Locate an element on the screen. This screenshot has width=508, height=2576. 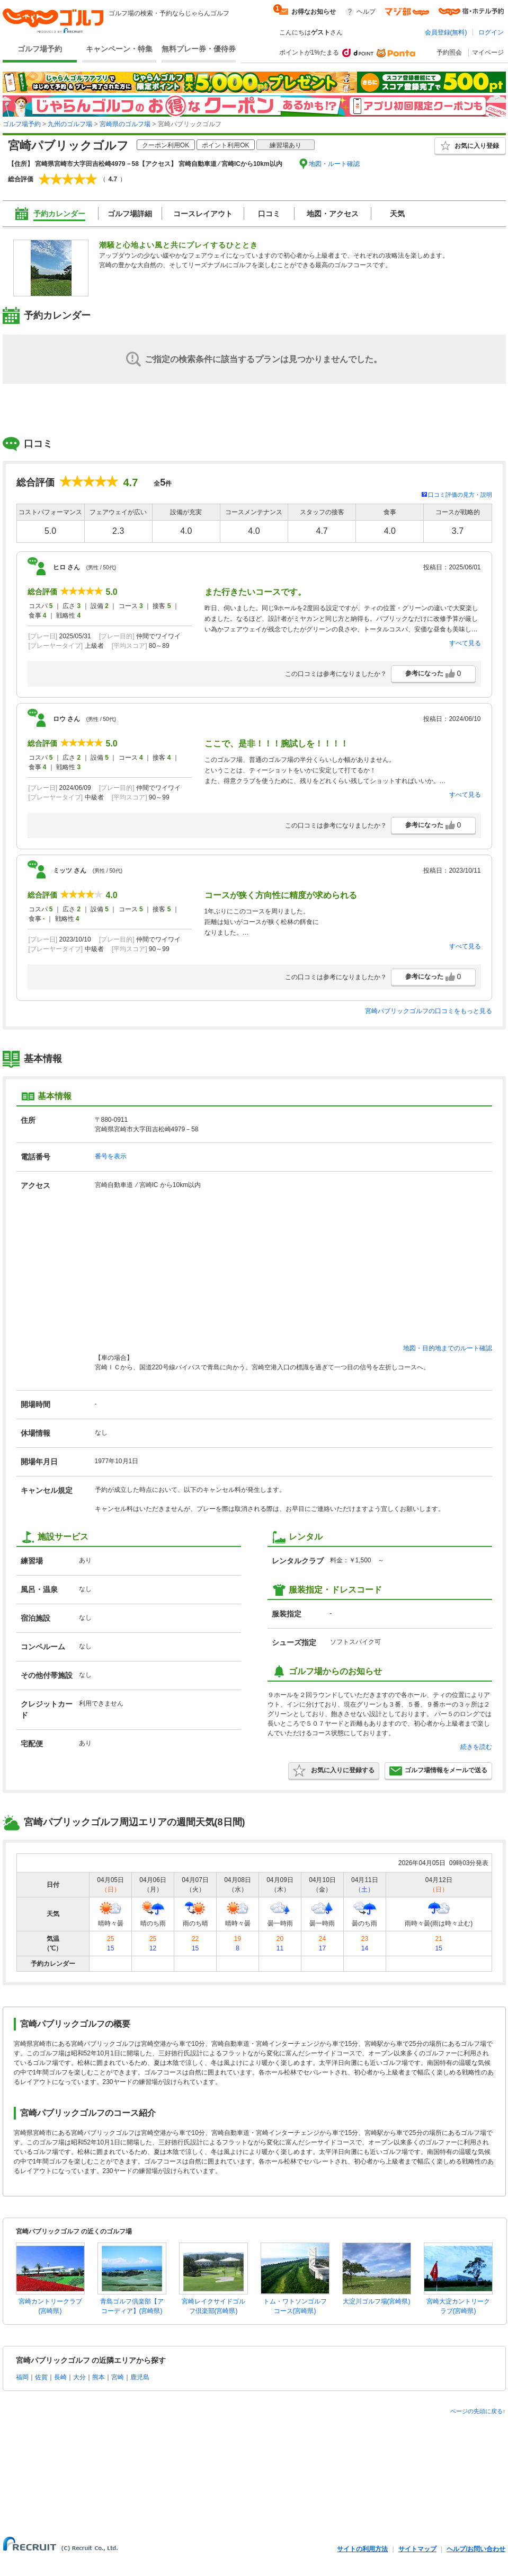
会員登録(無料) is located at coordinates (446, 32).